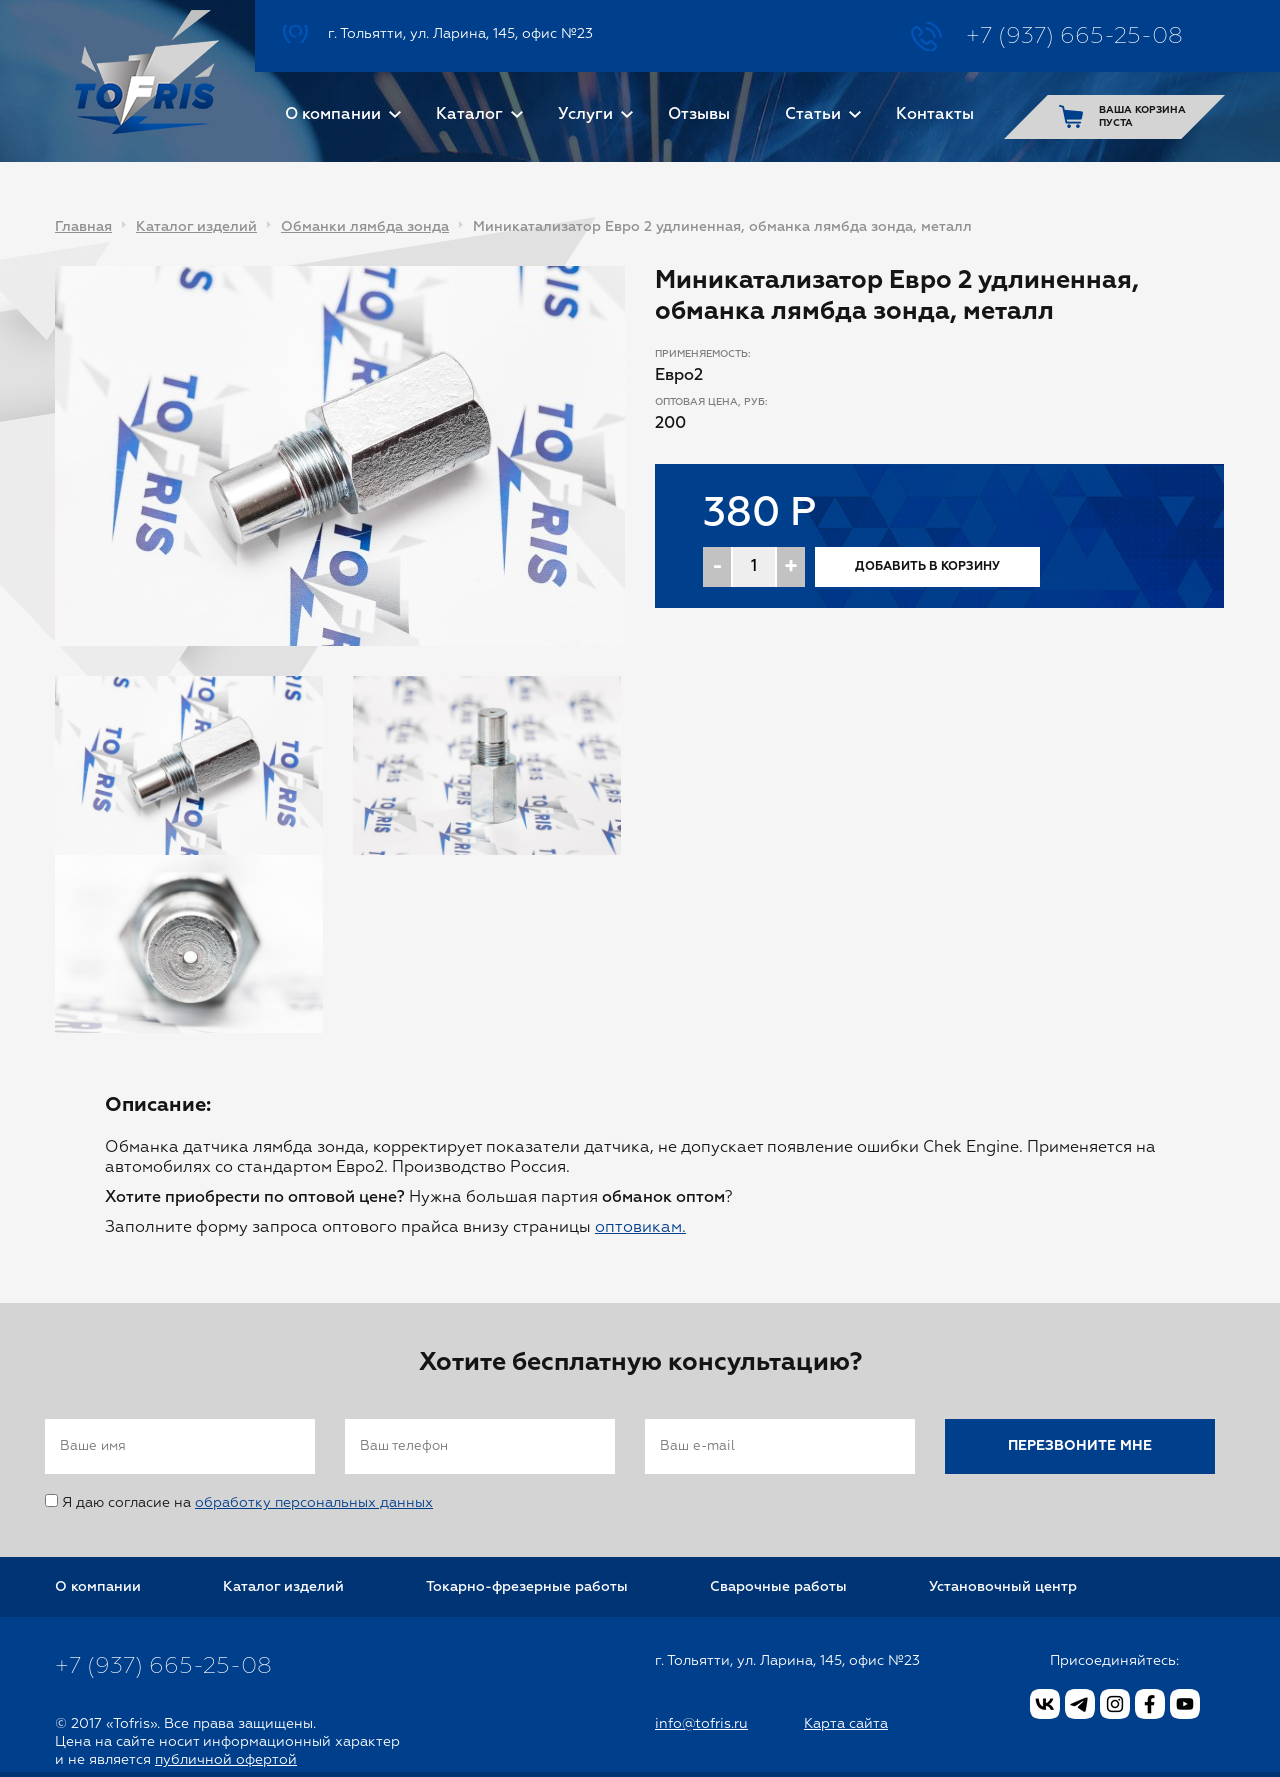 This screenshot has height=1777, width=1280. Describe the element at coordinates (935, 115) in the screenshot. I see `Контакты` at that location.